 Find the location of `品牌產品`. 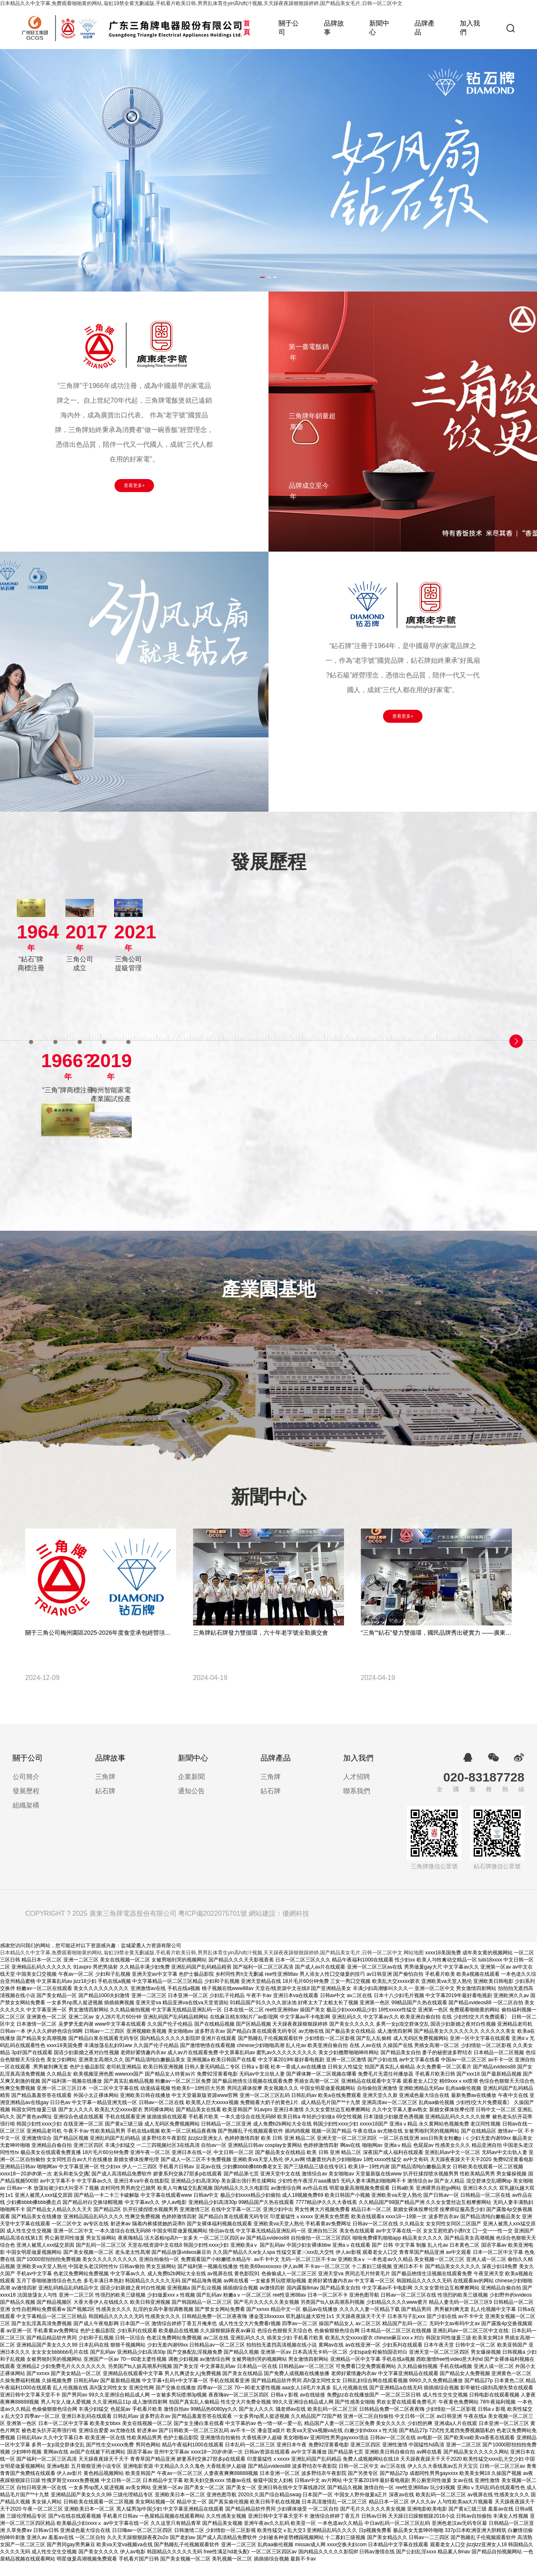

品牌產品 is located at coordinates (424, 28).